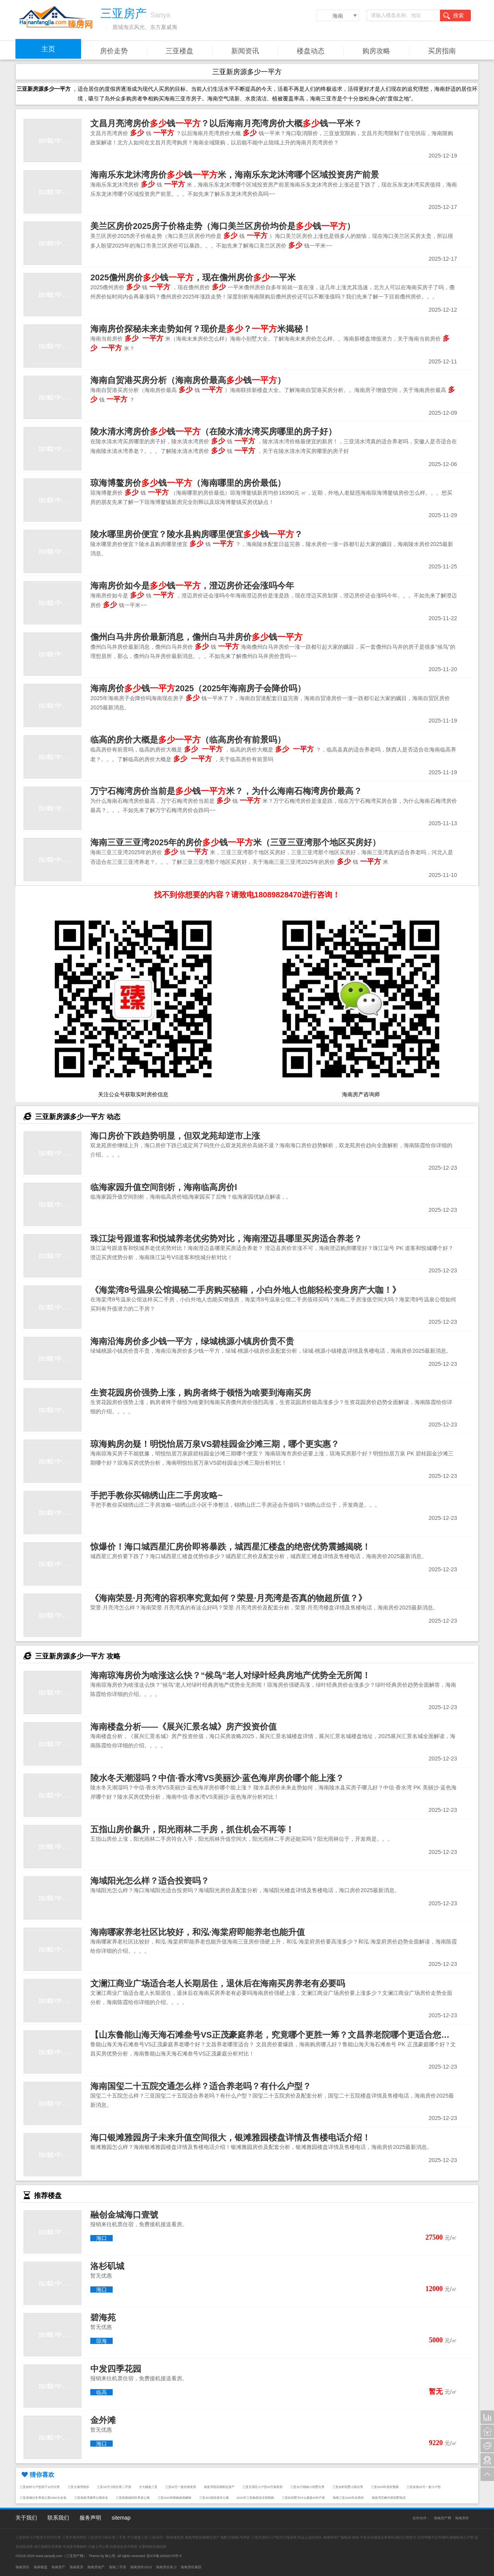  I want to click on 天赐上湾公寓, so click(98, 2547).